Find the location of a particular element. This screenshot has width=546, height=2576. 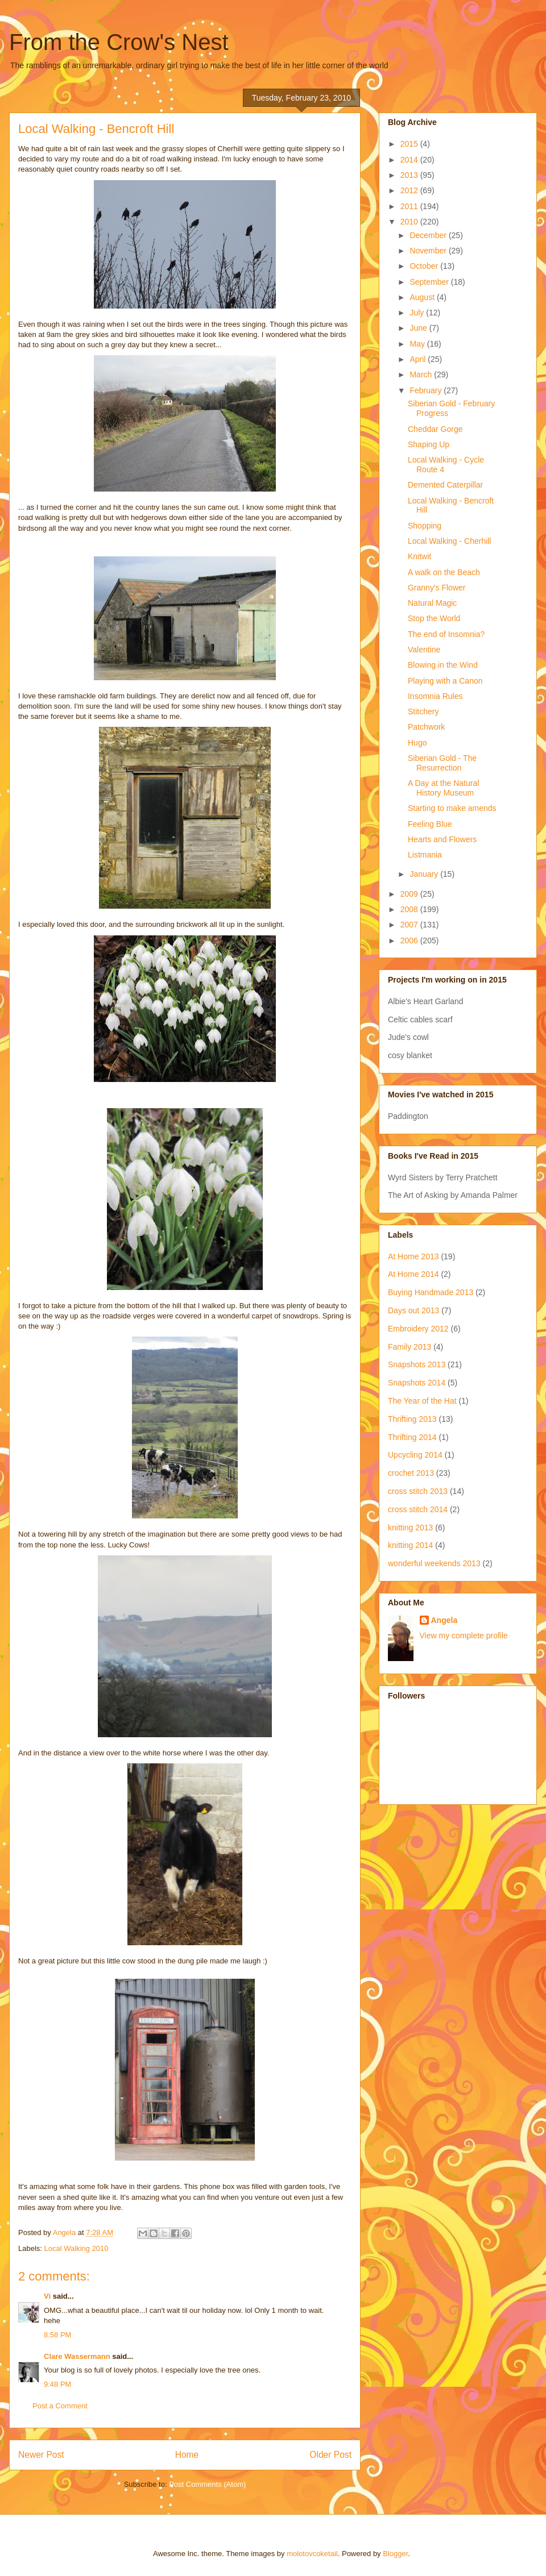

September is located at coordinates (430, 281).